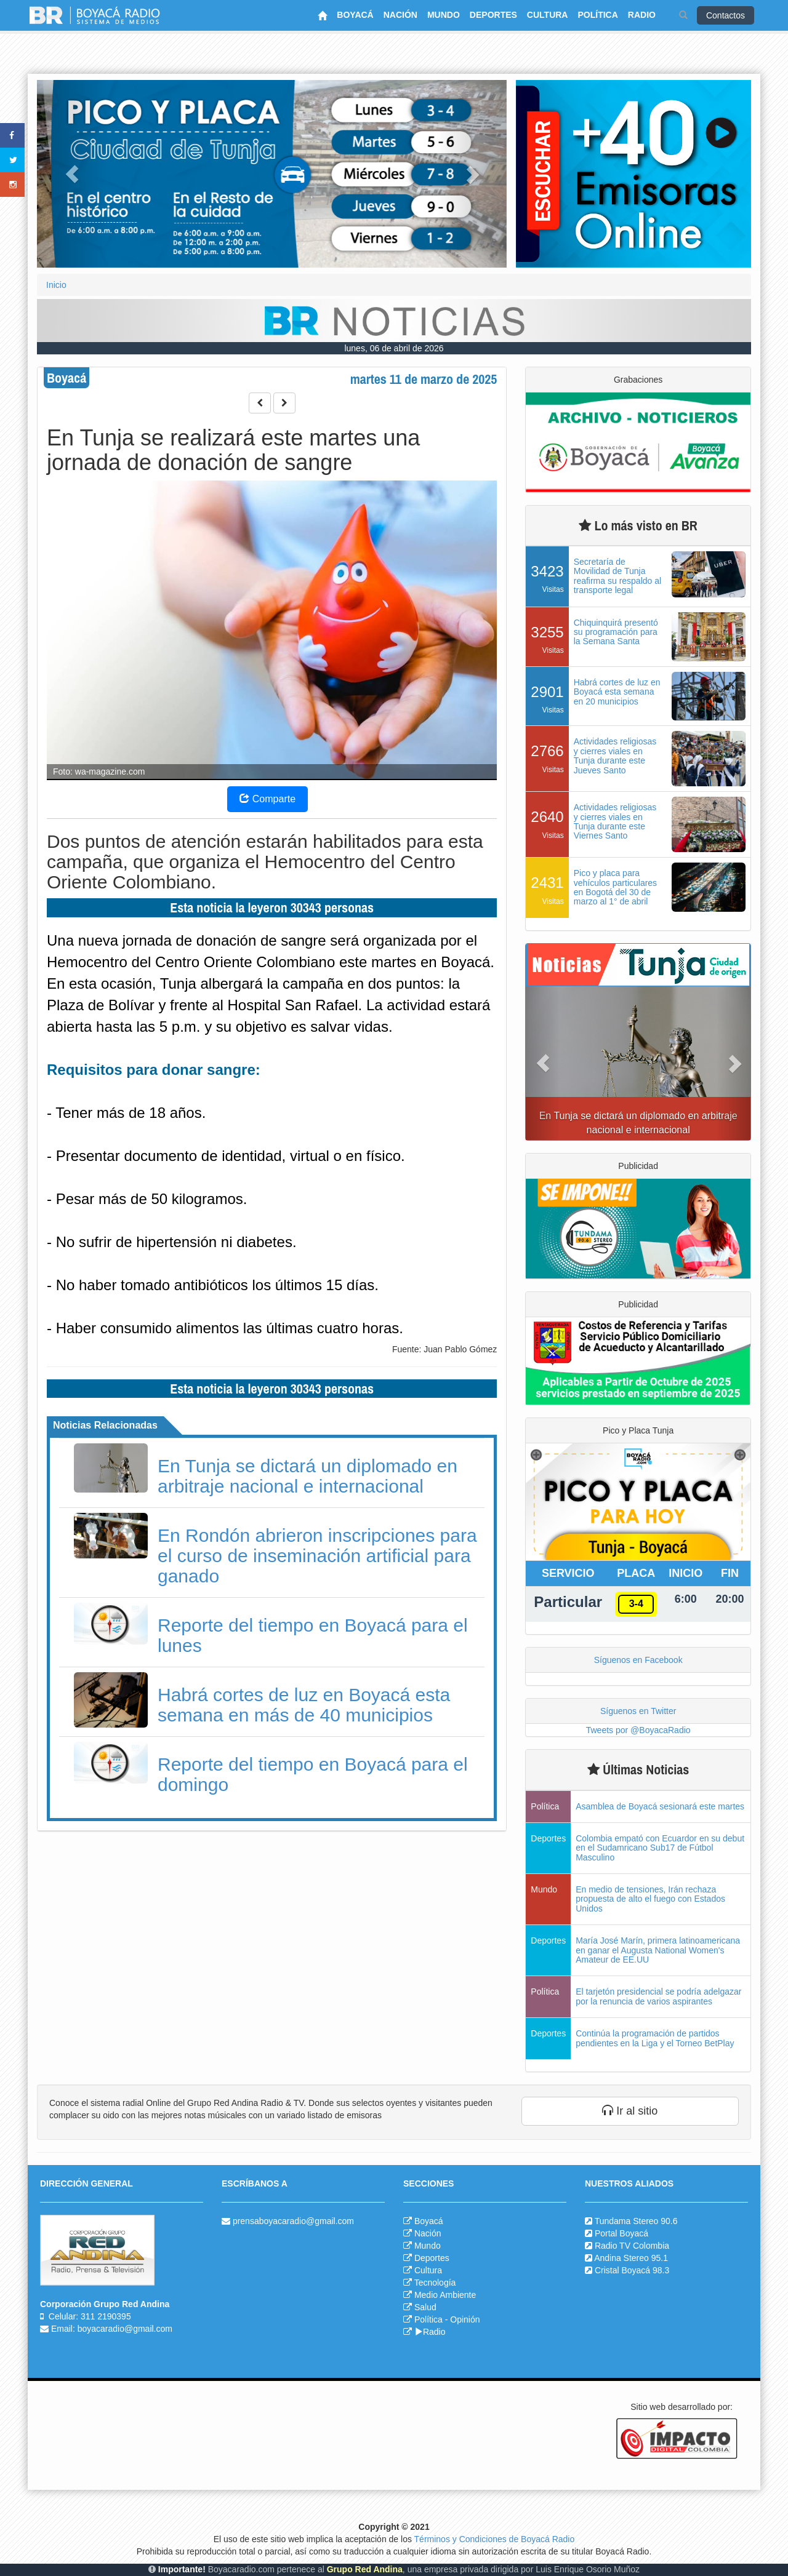 The height and width of the screenshot is (2576, 788). I want to click on Opinión, so click(465, 2319).